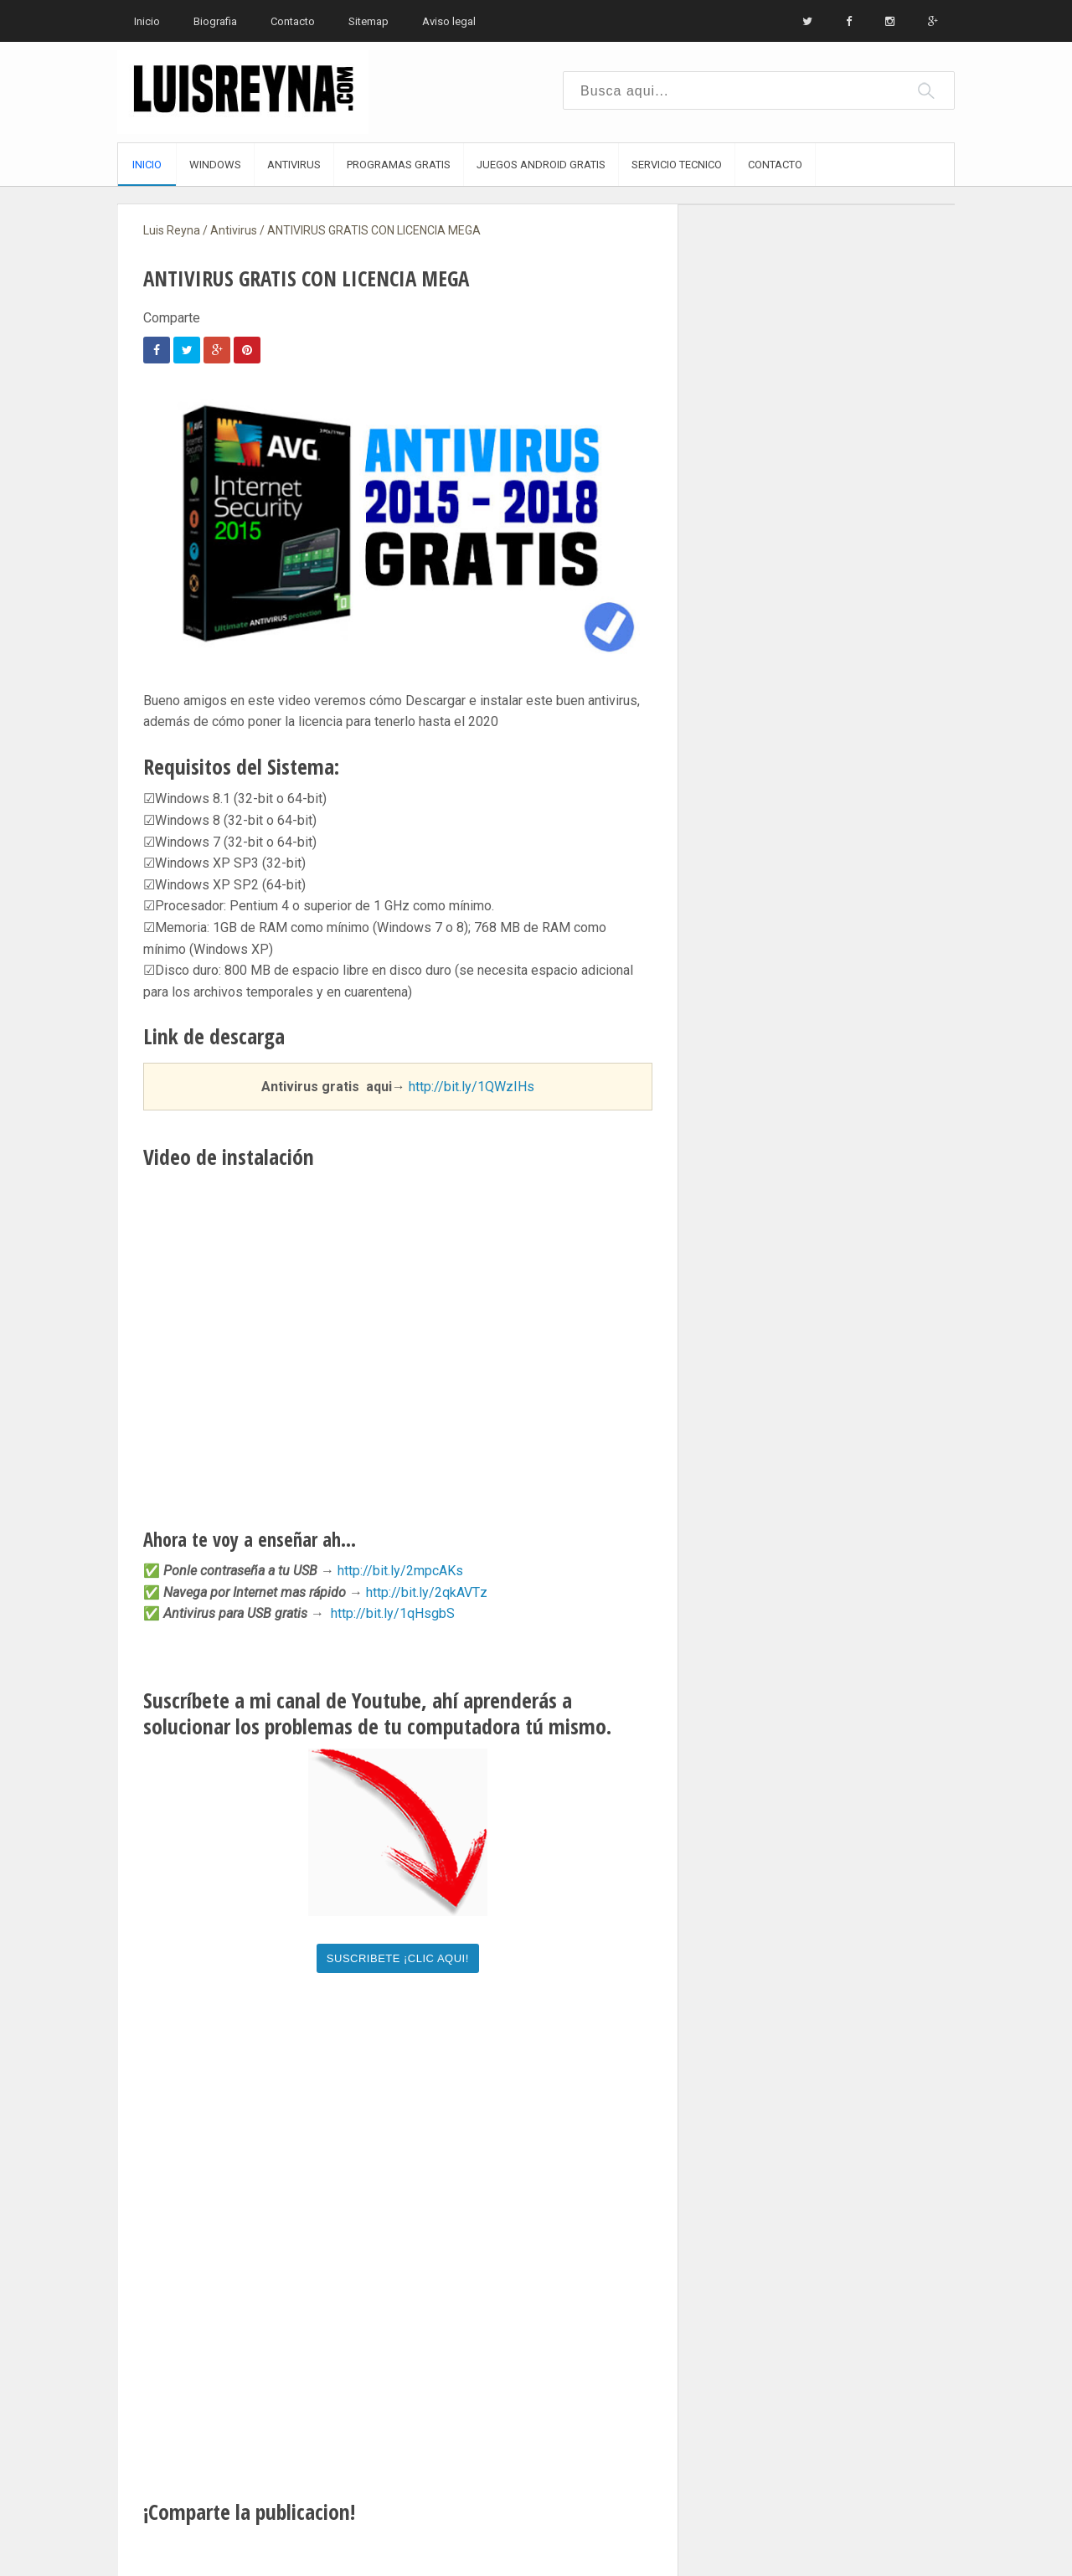 Image resolution: width=1072 pixels, height=2576 pixels. Describe the element at coordinates (293, 21) in the screenshot. I see `Contacto` at that location.